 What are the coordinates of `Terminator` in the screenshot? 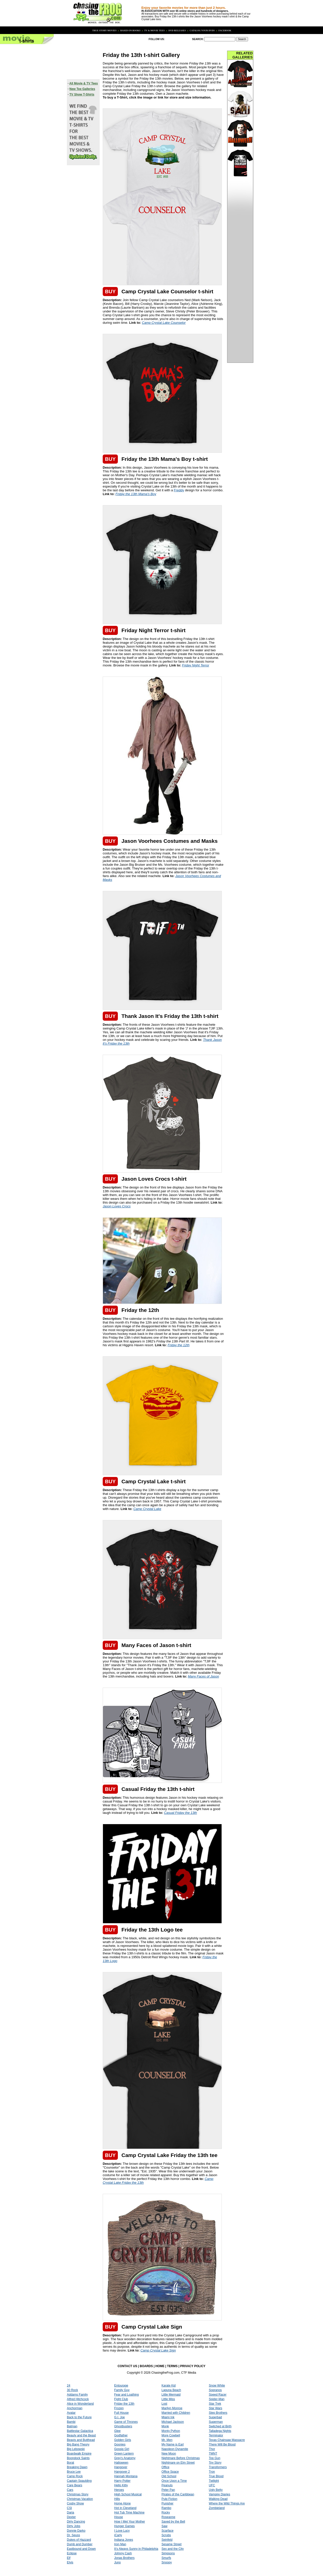 It's located at (216, 2435).